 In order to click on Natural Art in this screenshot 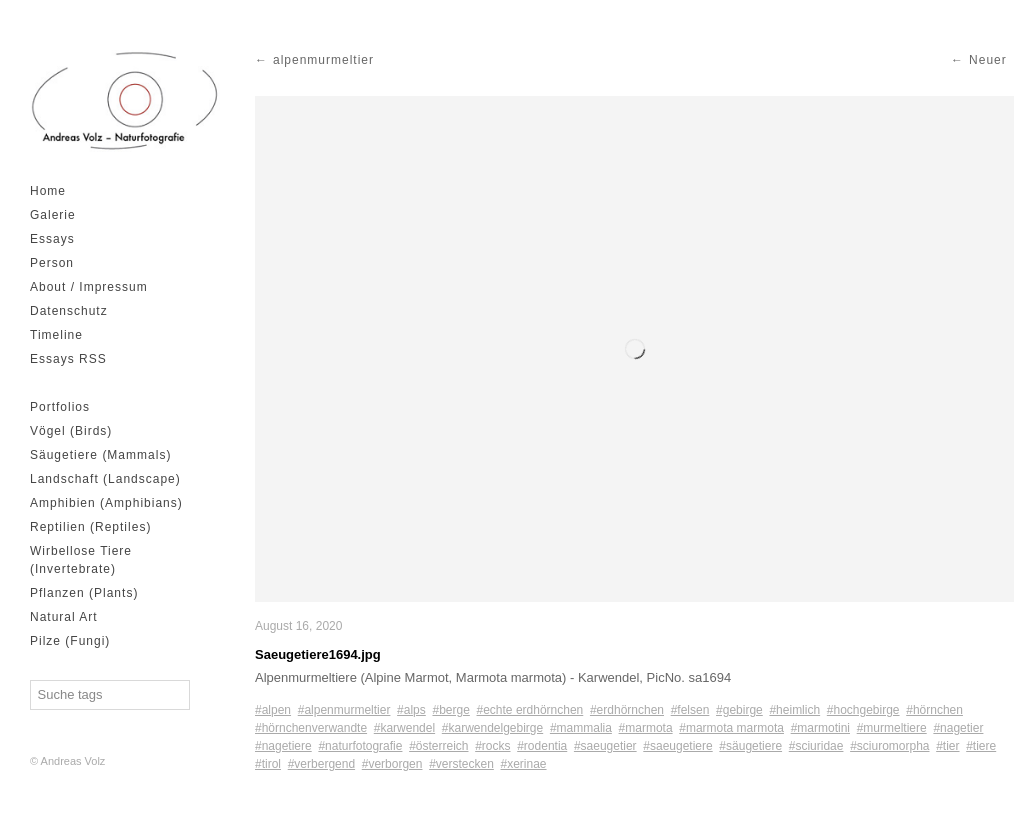, I will do `click(64, 617)`.